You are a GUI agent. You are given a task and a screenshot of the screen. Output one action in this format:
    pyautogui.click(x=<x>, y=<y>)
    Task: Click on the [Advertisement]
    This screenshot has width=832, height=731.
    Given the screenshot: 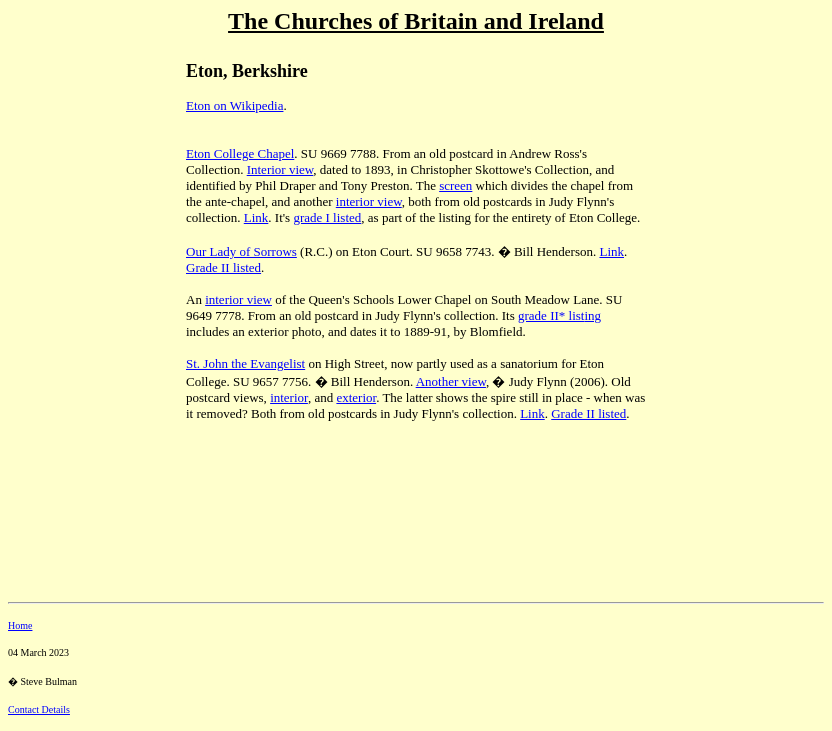 What is the action you would take?
    pyautogui.click(x=78, y=181)
    